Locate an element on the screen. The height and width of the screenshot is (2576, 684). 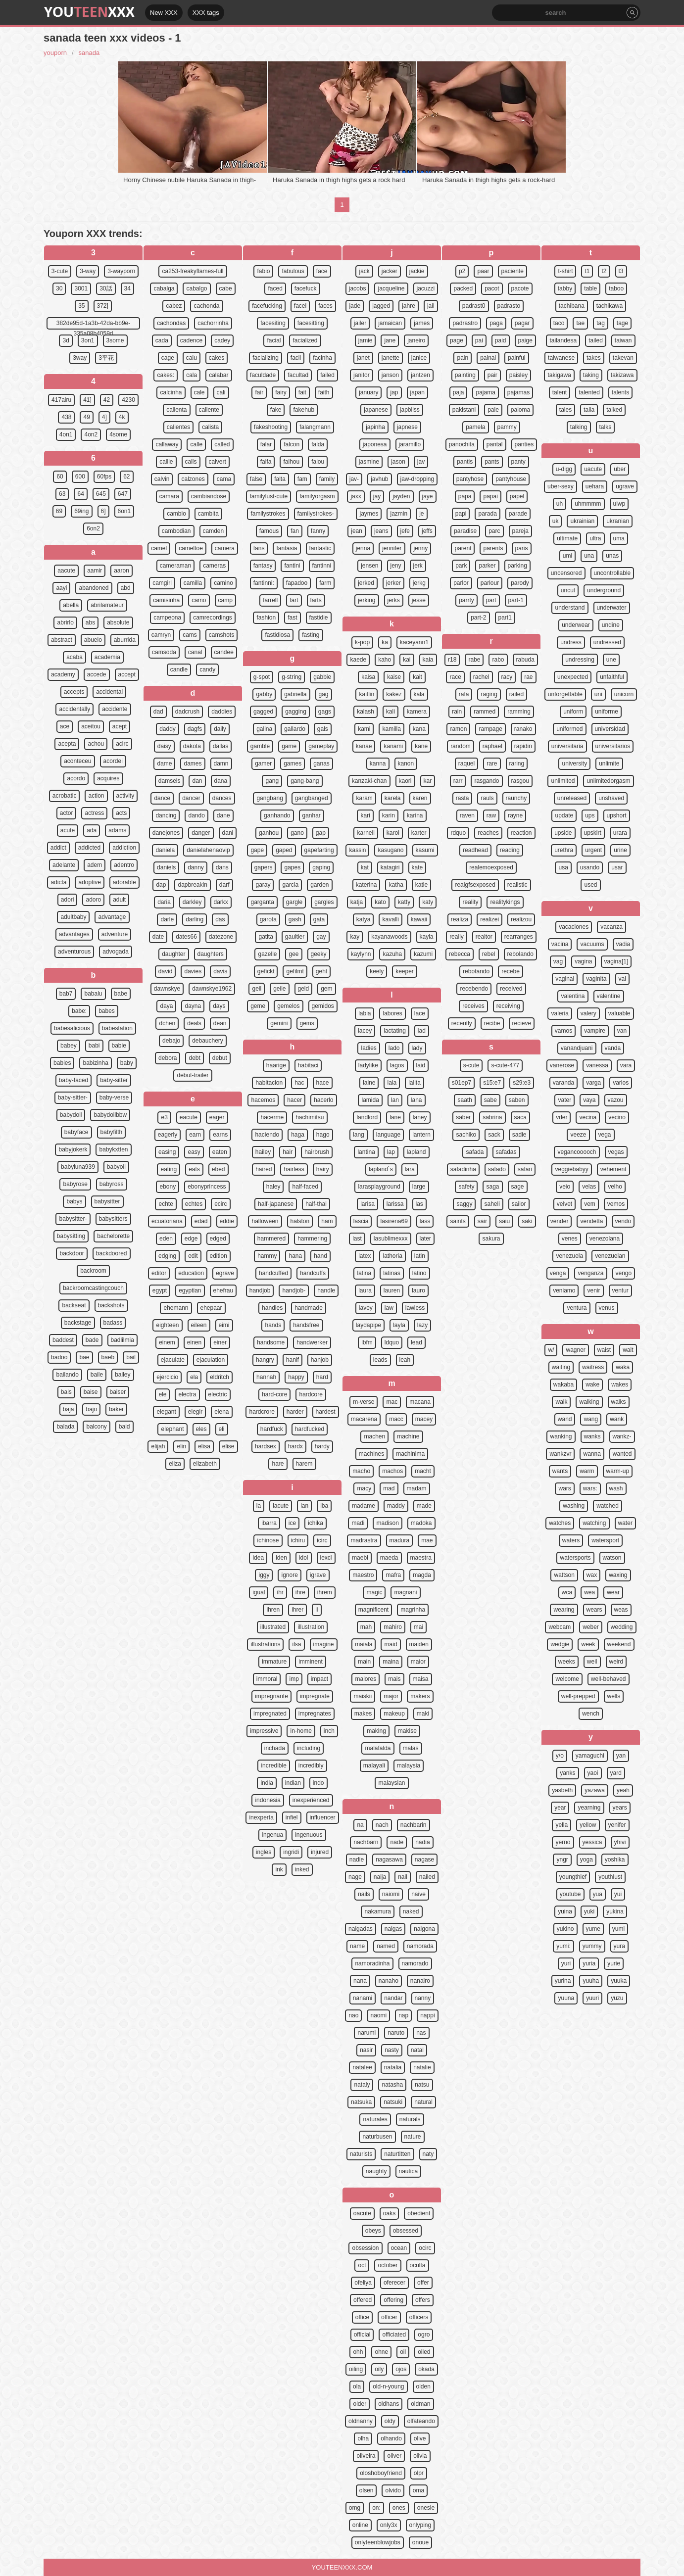
uk is located at coordinates (555, 521).